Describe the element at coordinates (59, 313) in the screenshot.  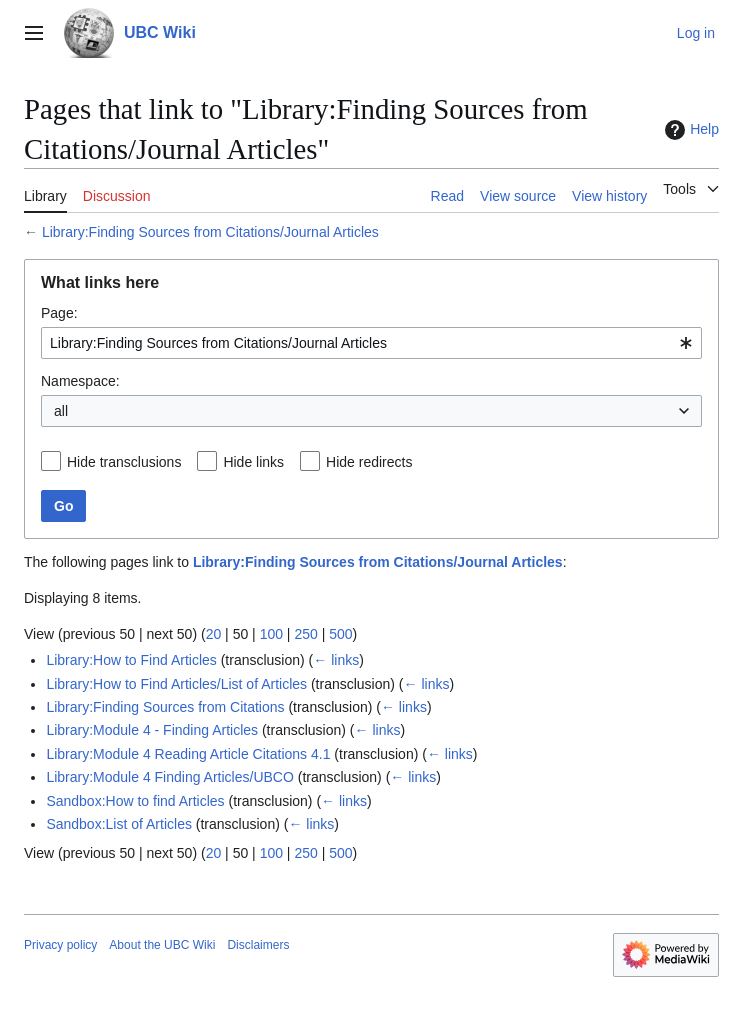
I see `Page:` at that location.